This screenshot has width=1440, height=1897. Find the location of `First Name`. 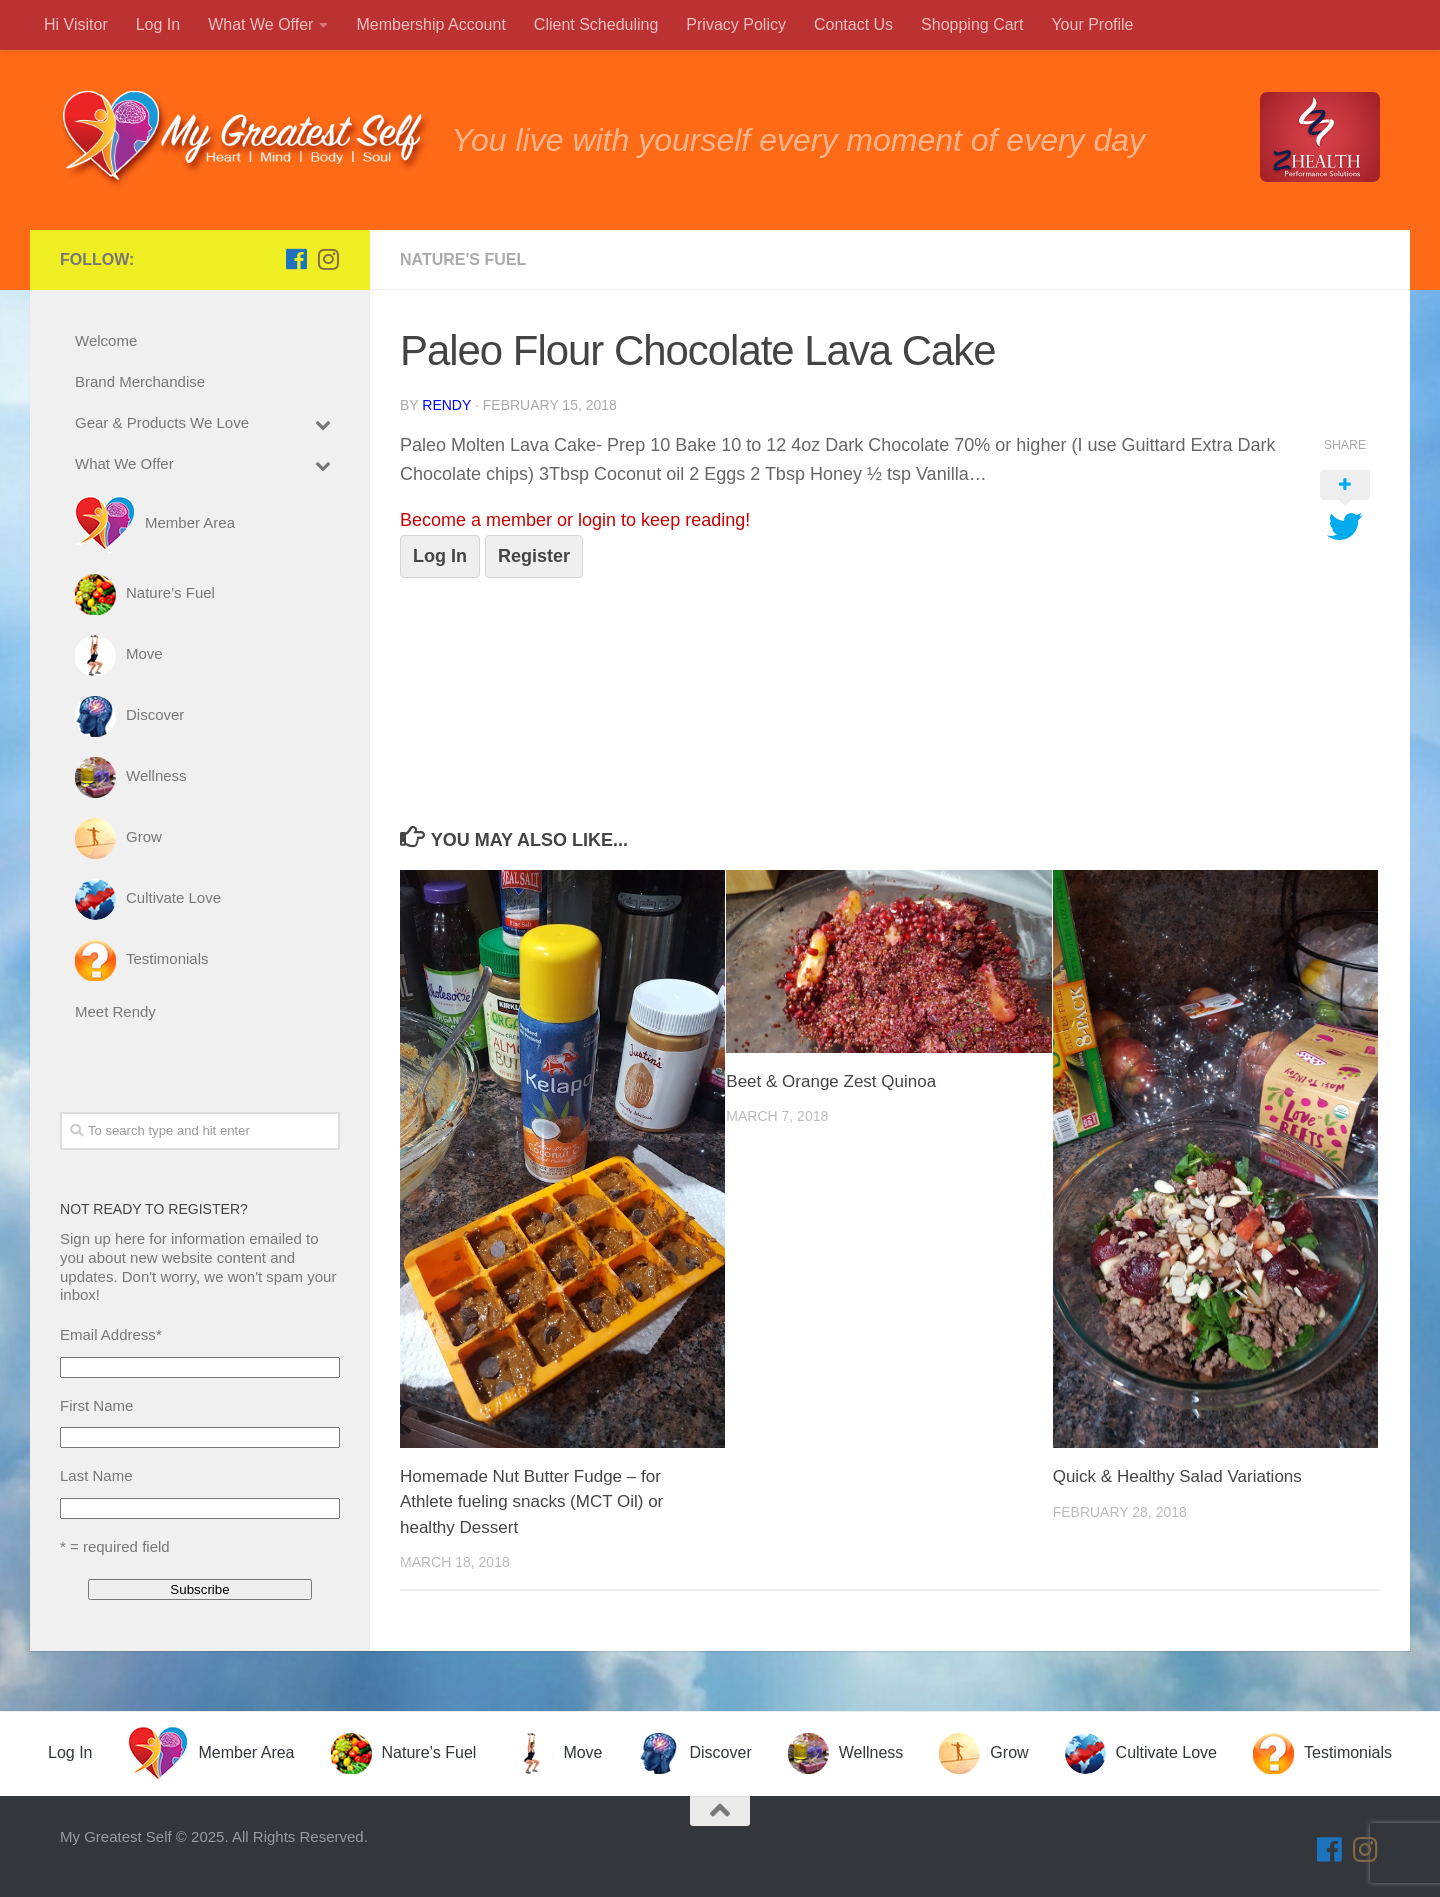

First Name is located at coordinates (96, 1405).